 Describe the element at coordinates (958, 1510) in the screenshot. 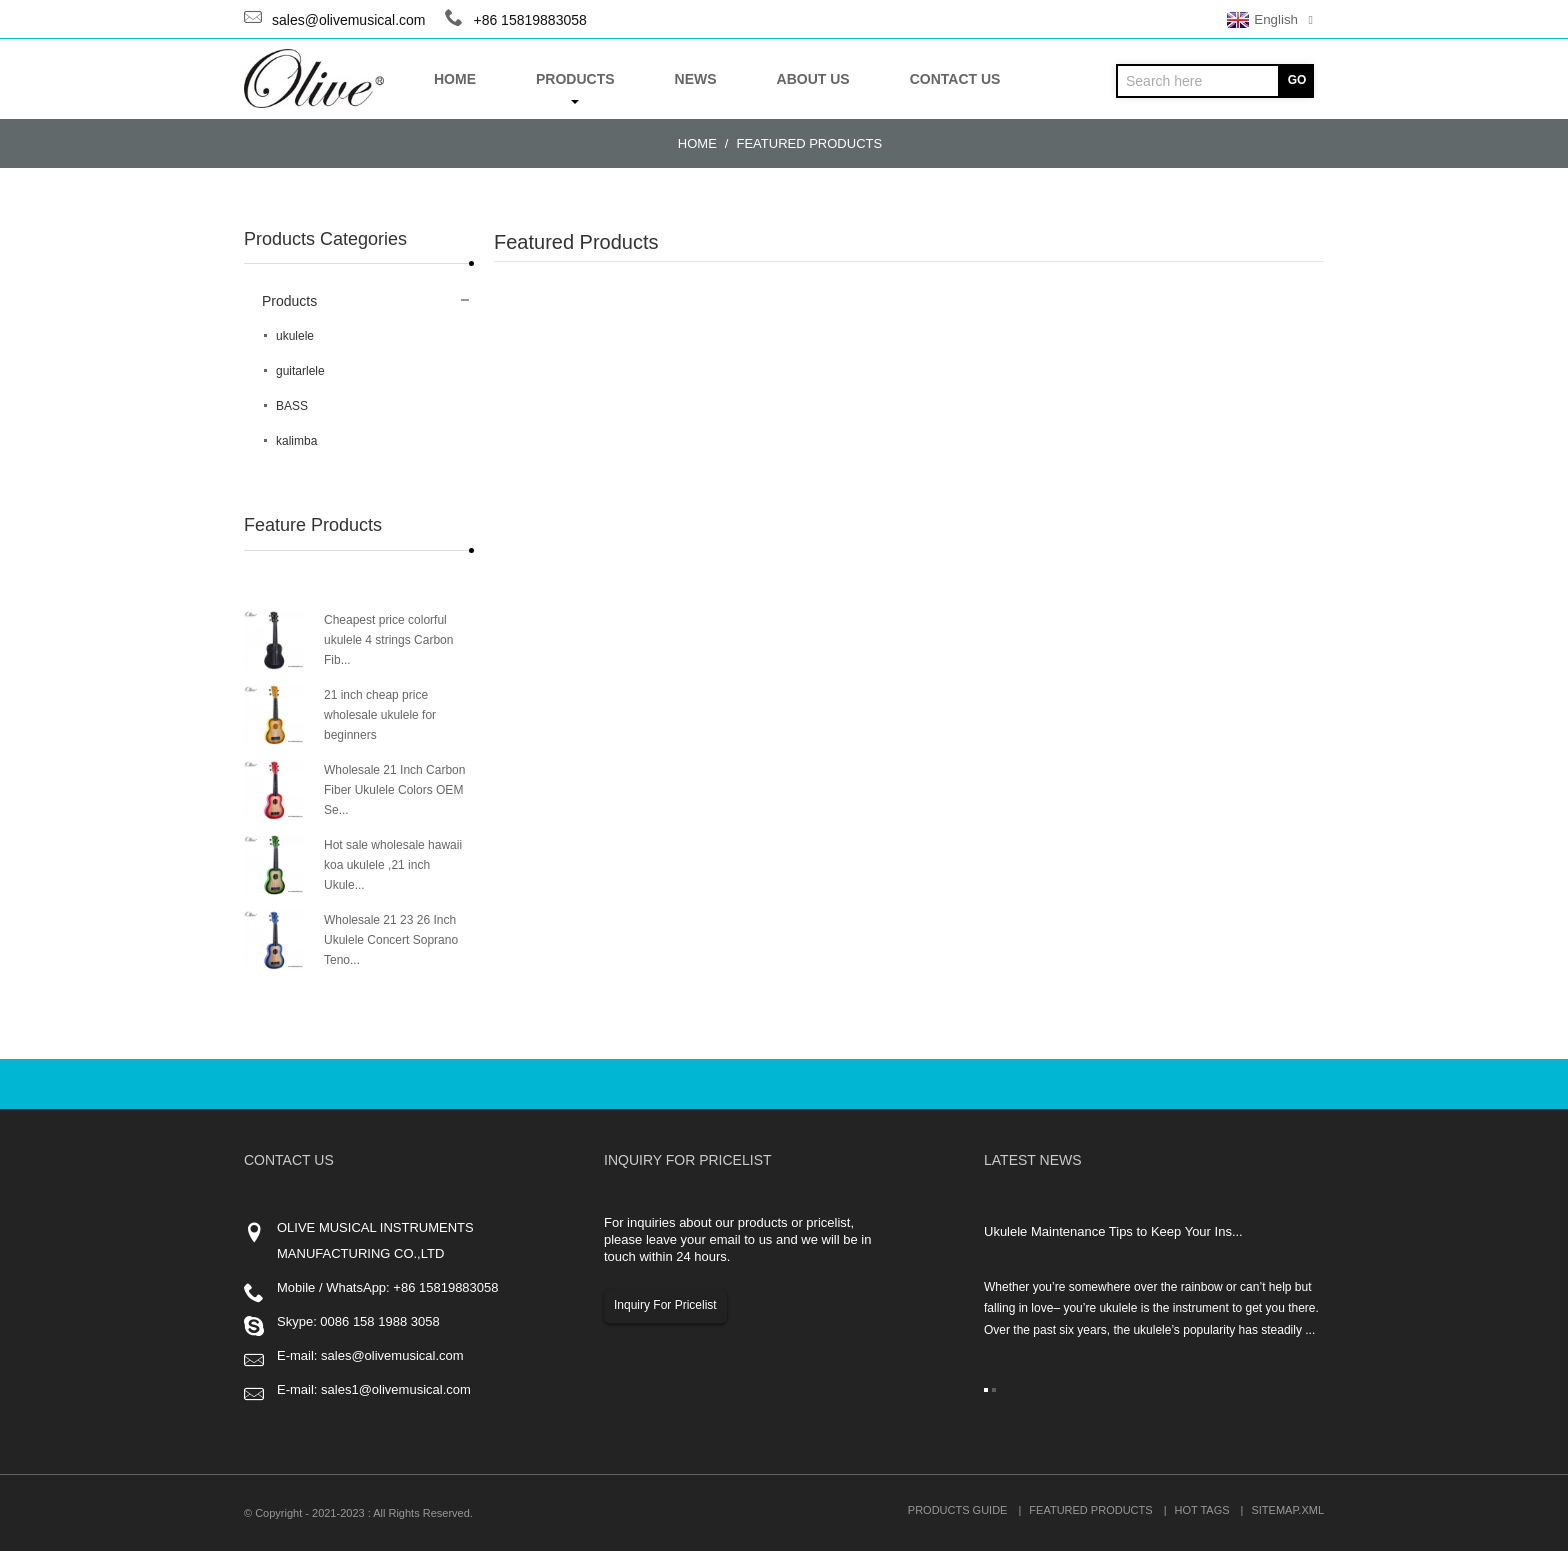

I see `Products Guide` at that location.